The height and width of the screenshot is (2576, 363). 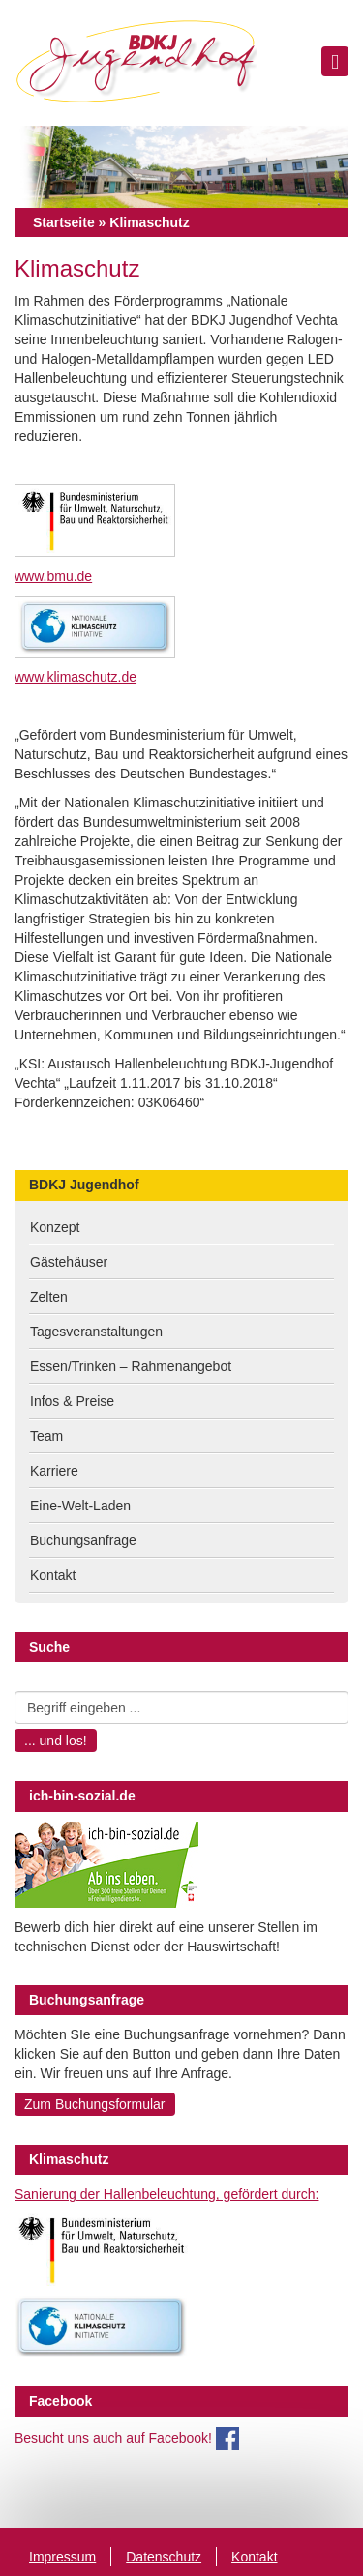 What do you see at coordinates (62, 2556) in the screenshot?
I see `Impressum` at bounding box center [62, 2556].